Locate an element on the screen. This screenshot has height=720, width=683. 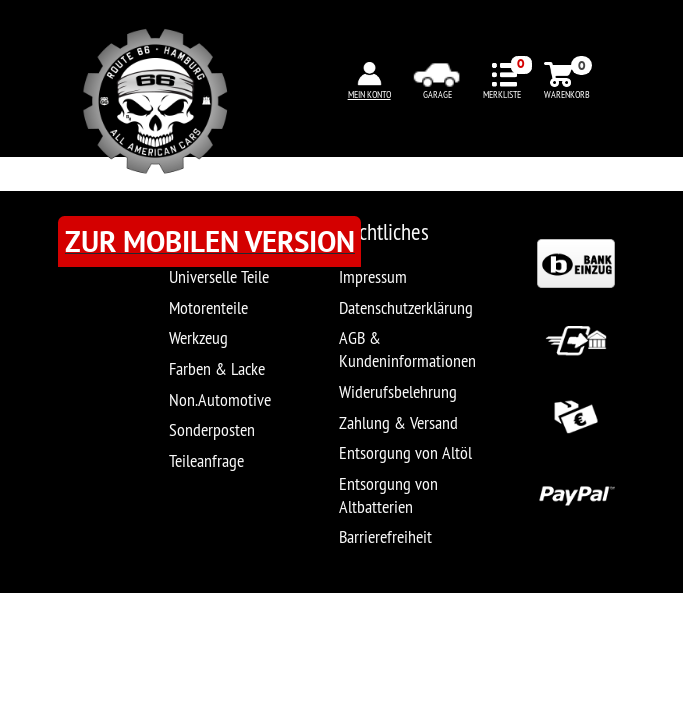
Teileanfrage is located at coordinates (206, 460).